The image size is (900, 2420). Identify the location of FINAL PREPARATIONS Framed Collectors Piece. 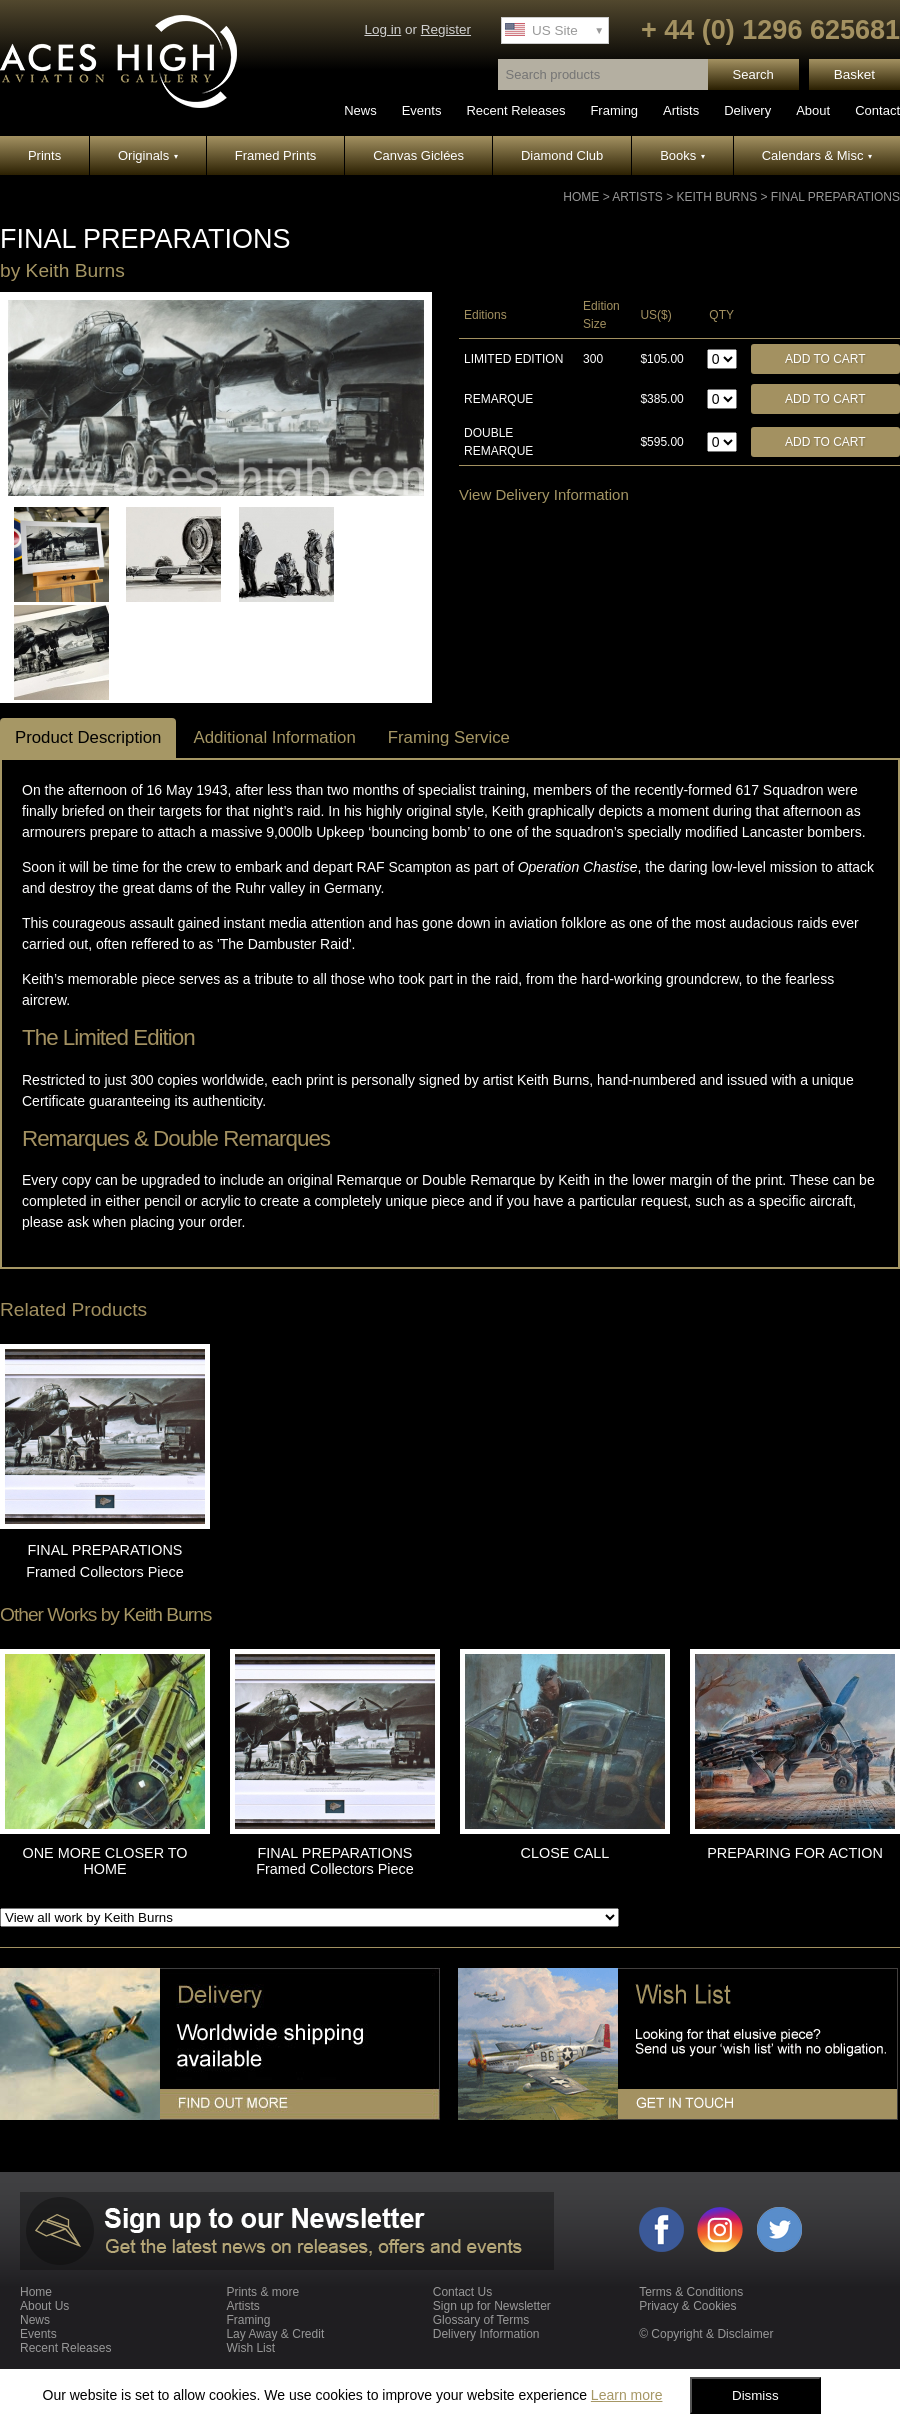
(335, 1861).